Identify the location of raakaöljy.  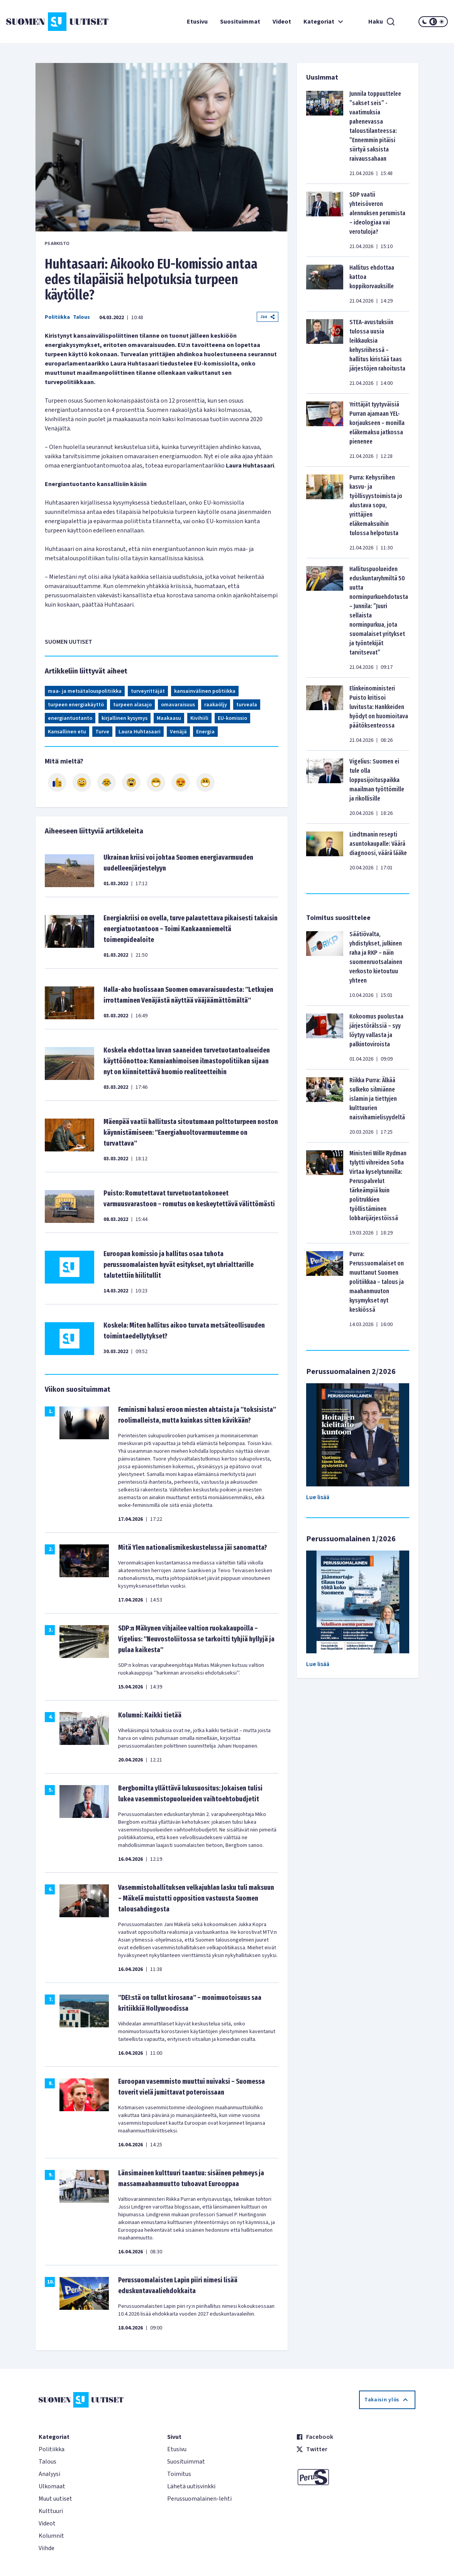
(215, 705).